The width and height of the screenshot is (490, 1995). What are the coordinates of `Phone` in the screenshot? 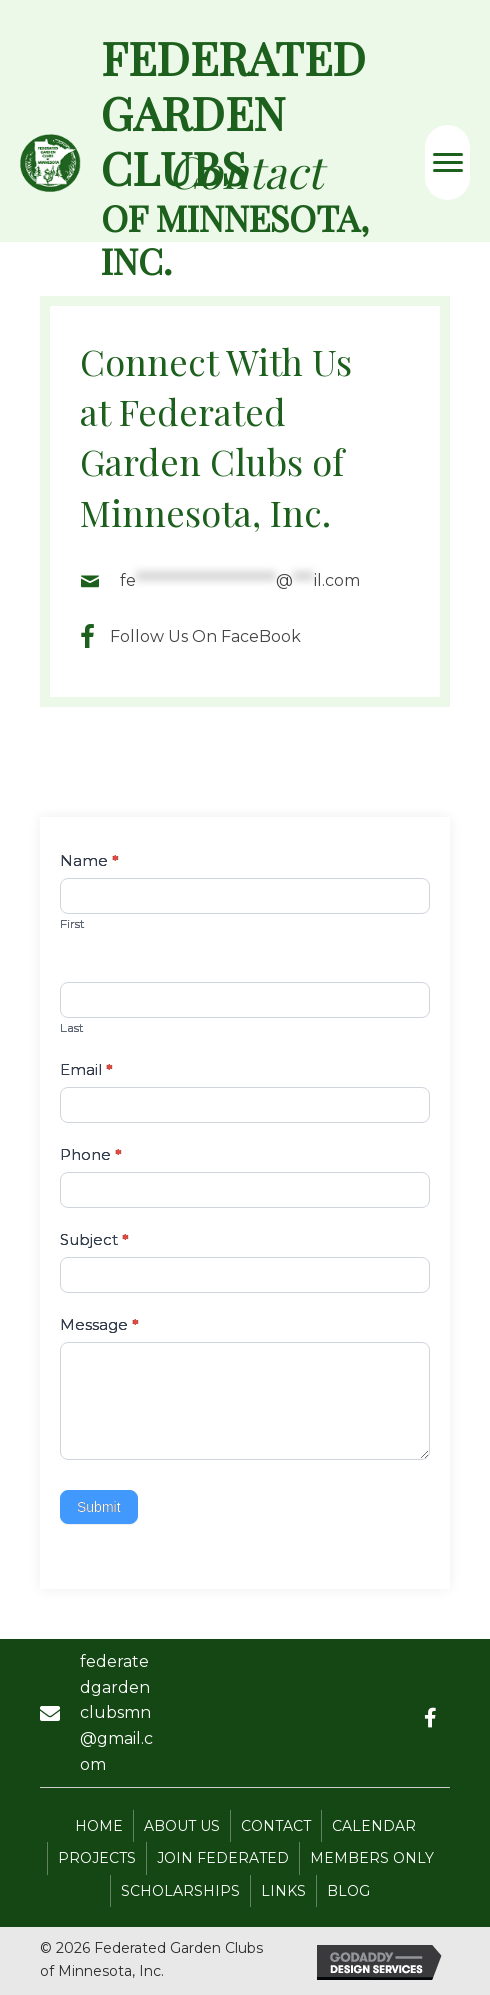 It's located at (91, 1154).